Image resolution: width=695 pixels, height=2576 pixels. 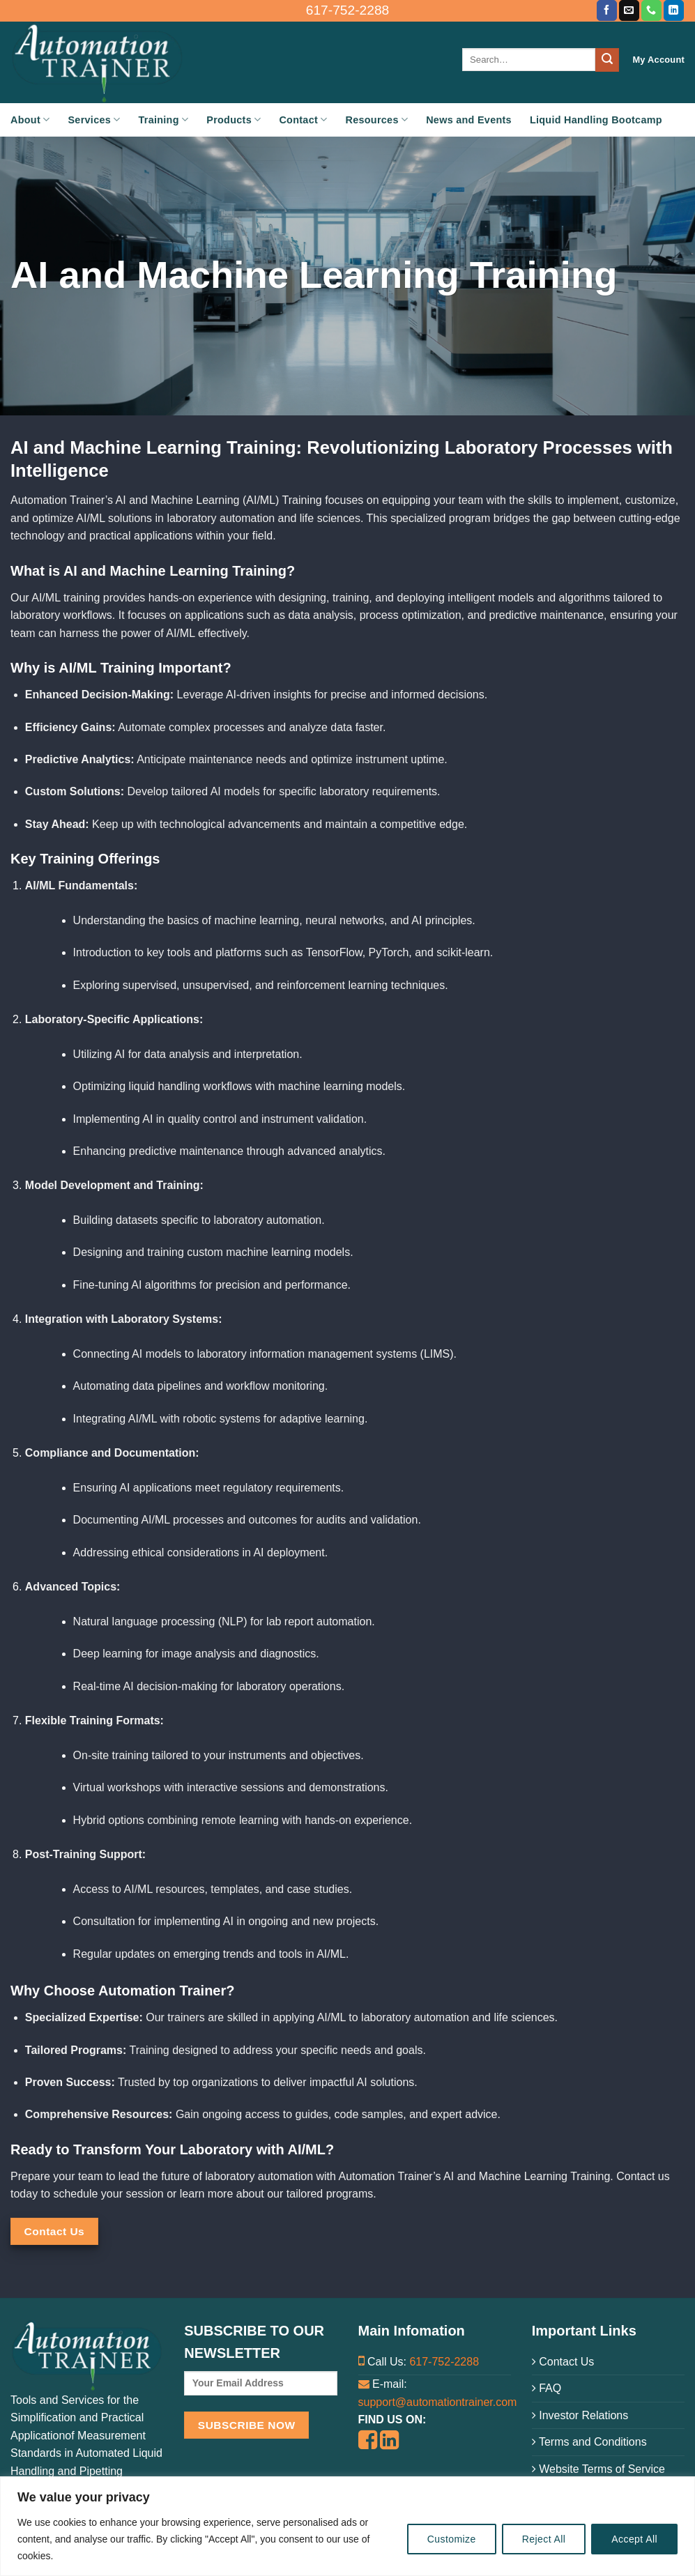 What do you see at coordinates (469, 119) in the screenshot?
I see `News and Events` at bounding box center [469, 119].